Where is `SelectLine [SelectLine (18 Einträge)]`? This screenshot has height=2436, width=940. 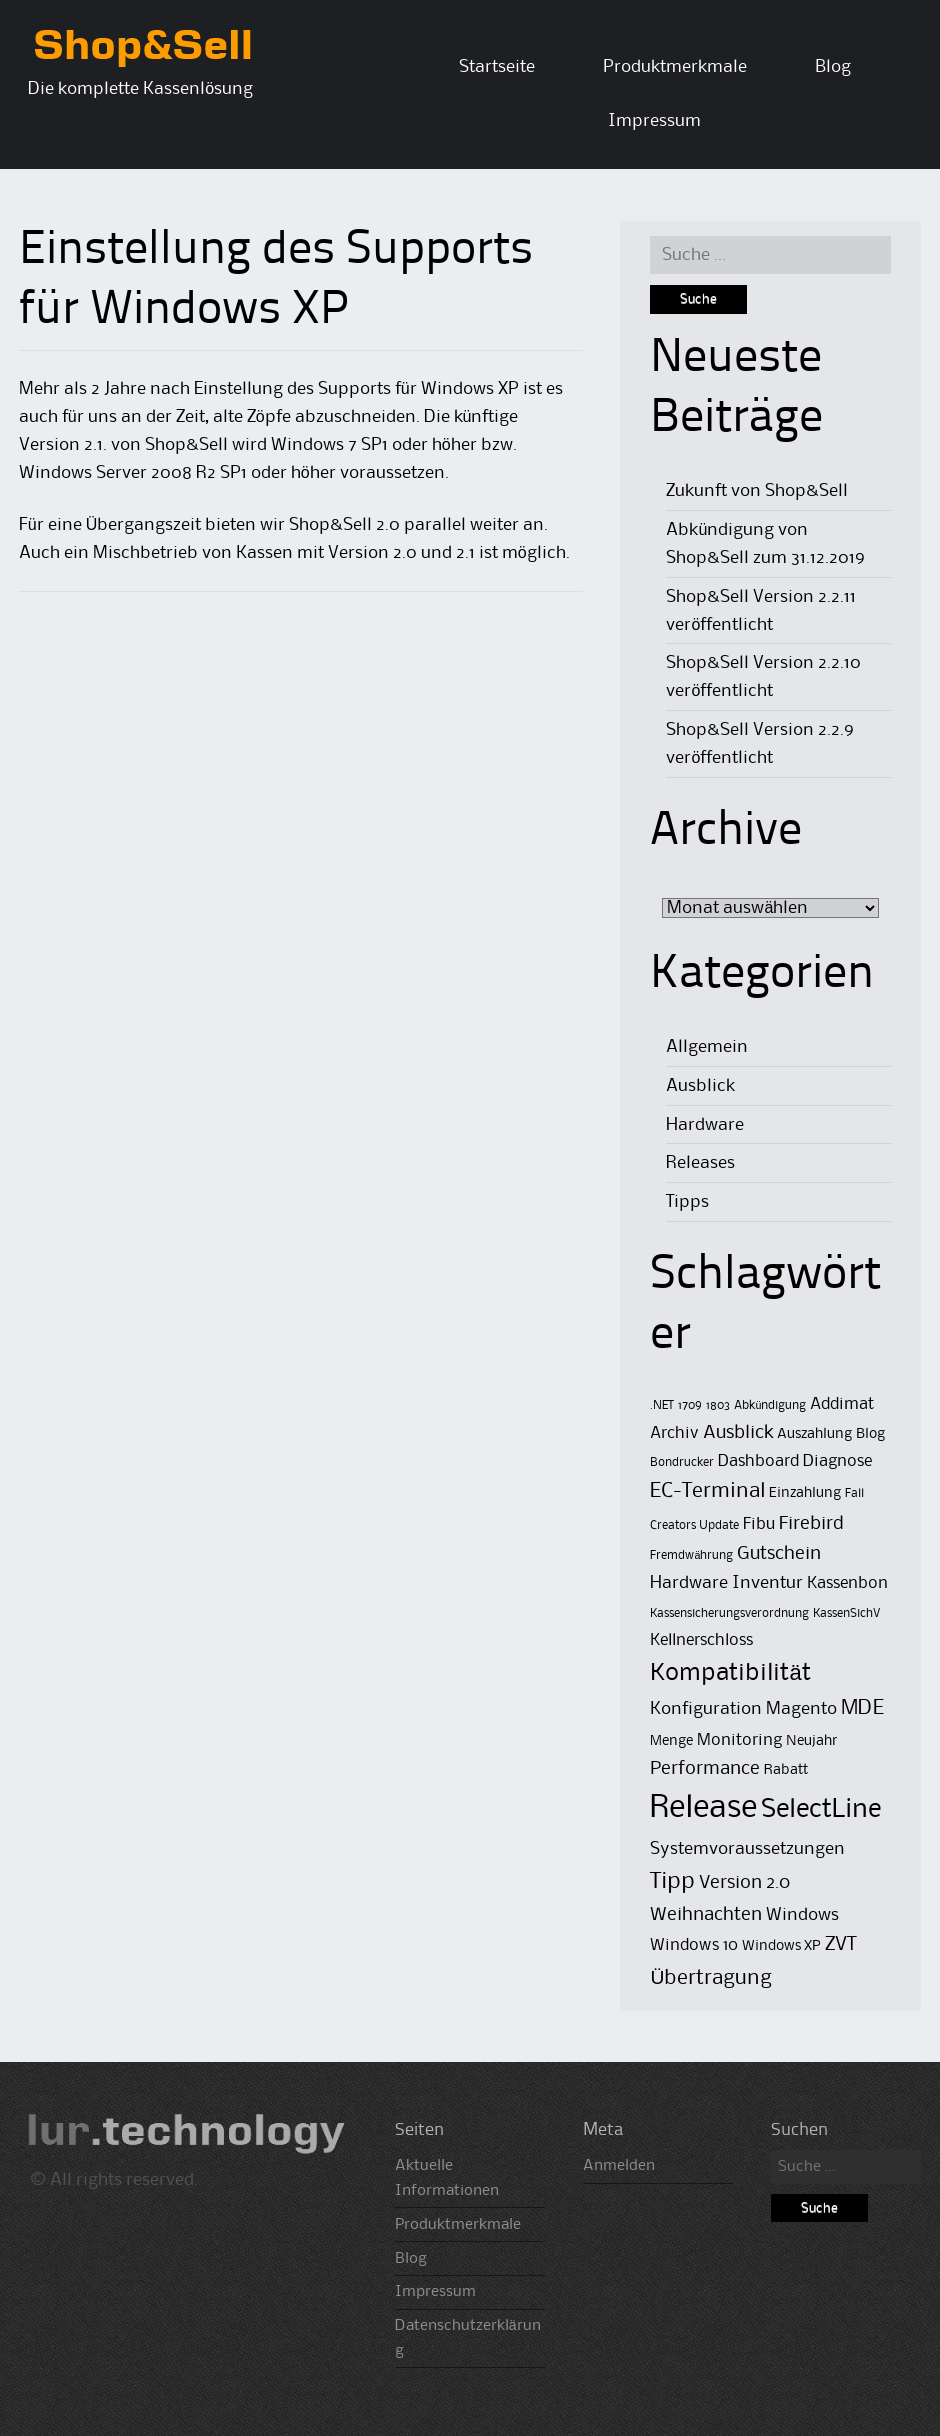 SelectLine [SelectLine (18 Einträge)] is located at coordinates (821, 1810).